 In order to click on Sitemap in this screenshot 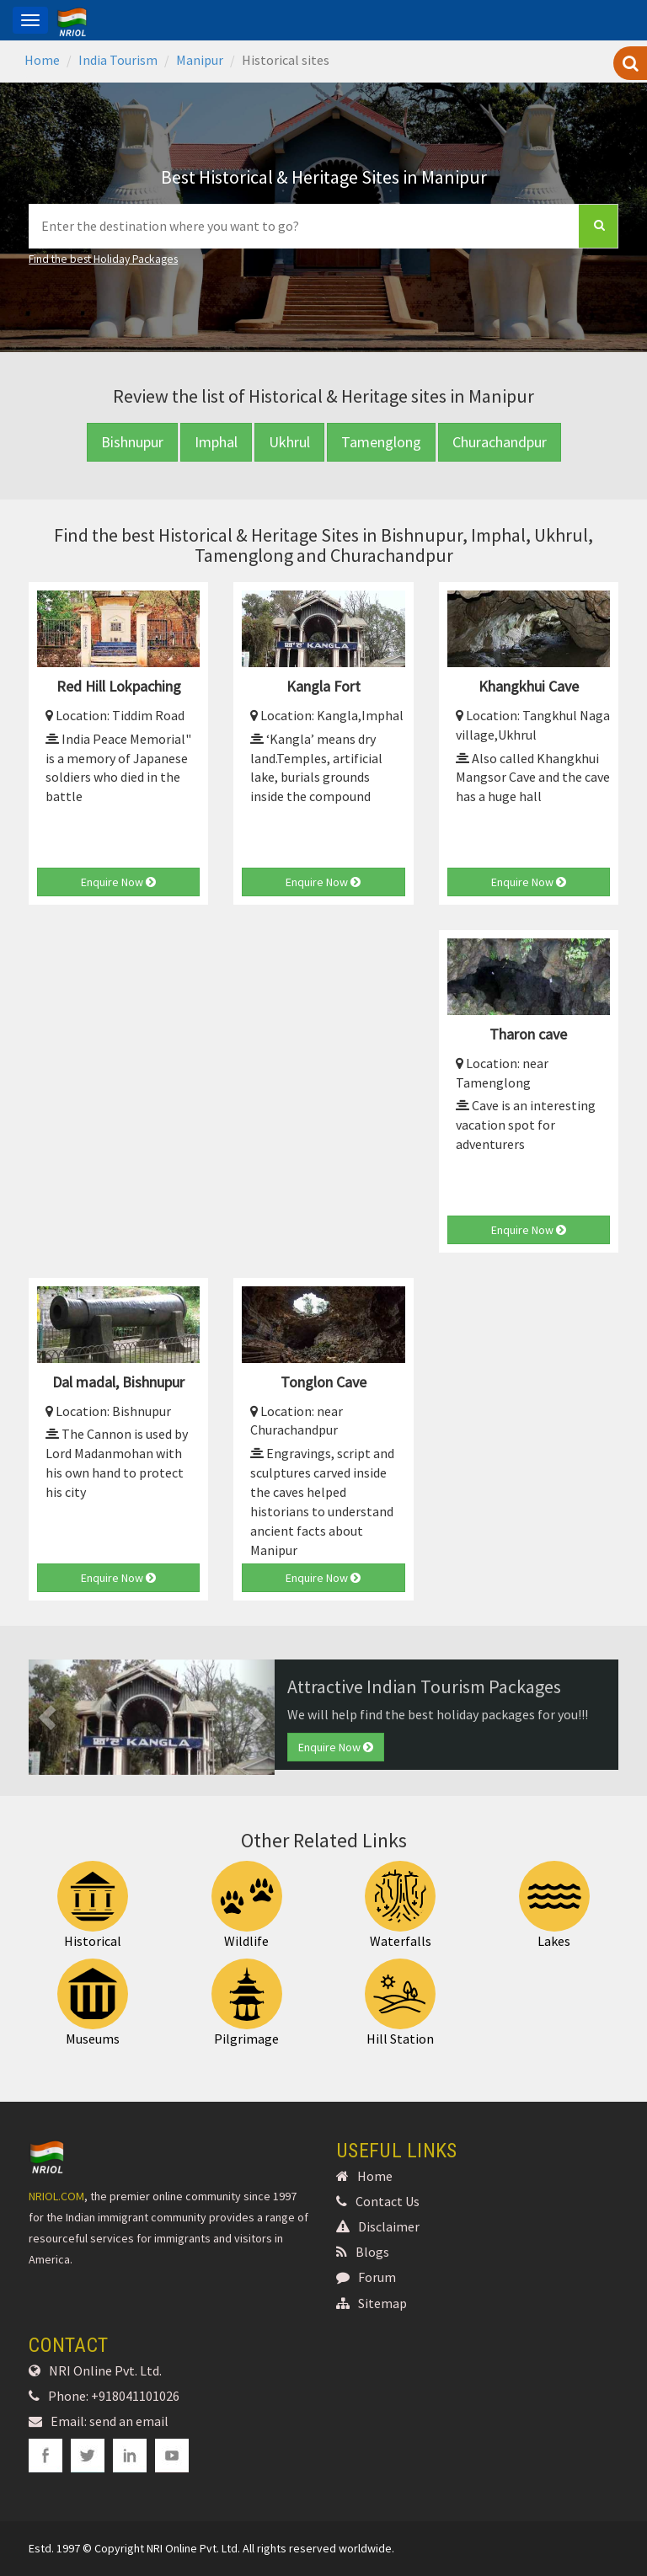, I will do `click(371, 2303)`.